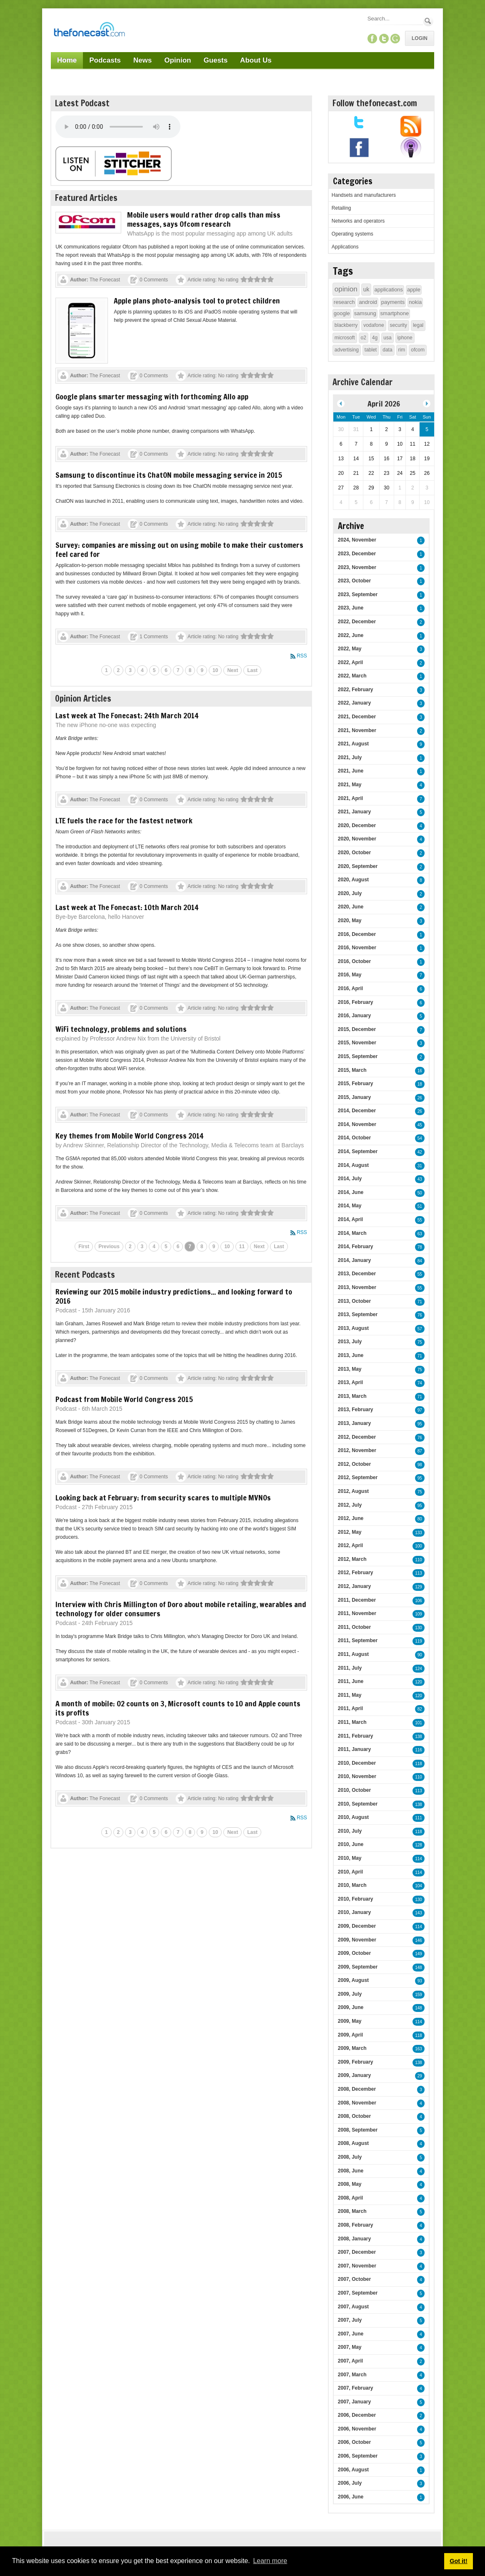 The image size is (485, 2576). Describe the element at coordinates (350, 1192) in the screenshot. I see `2014, June` at that location.